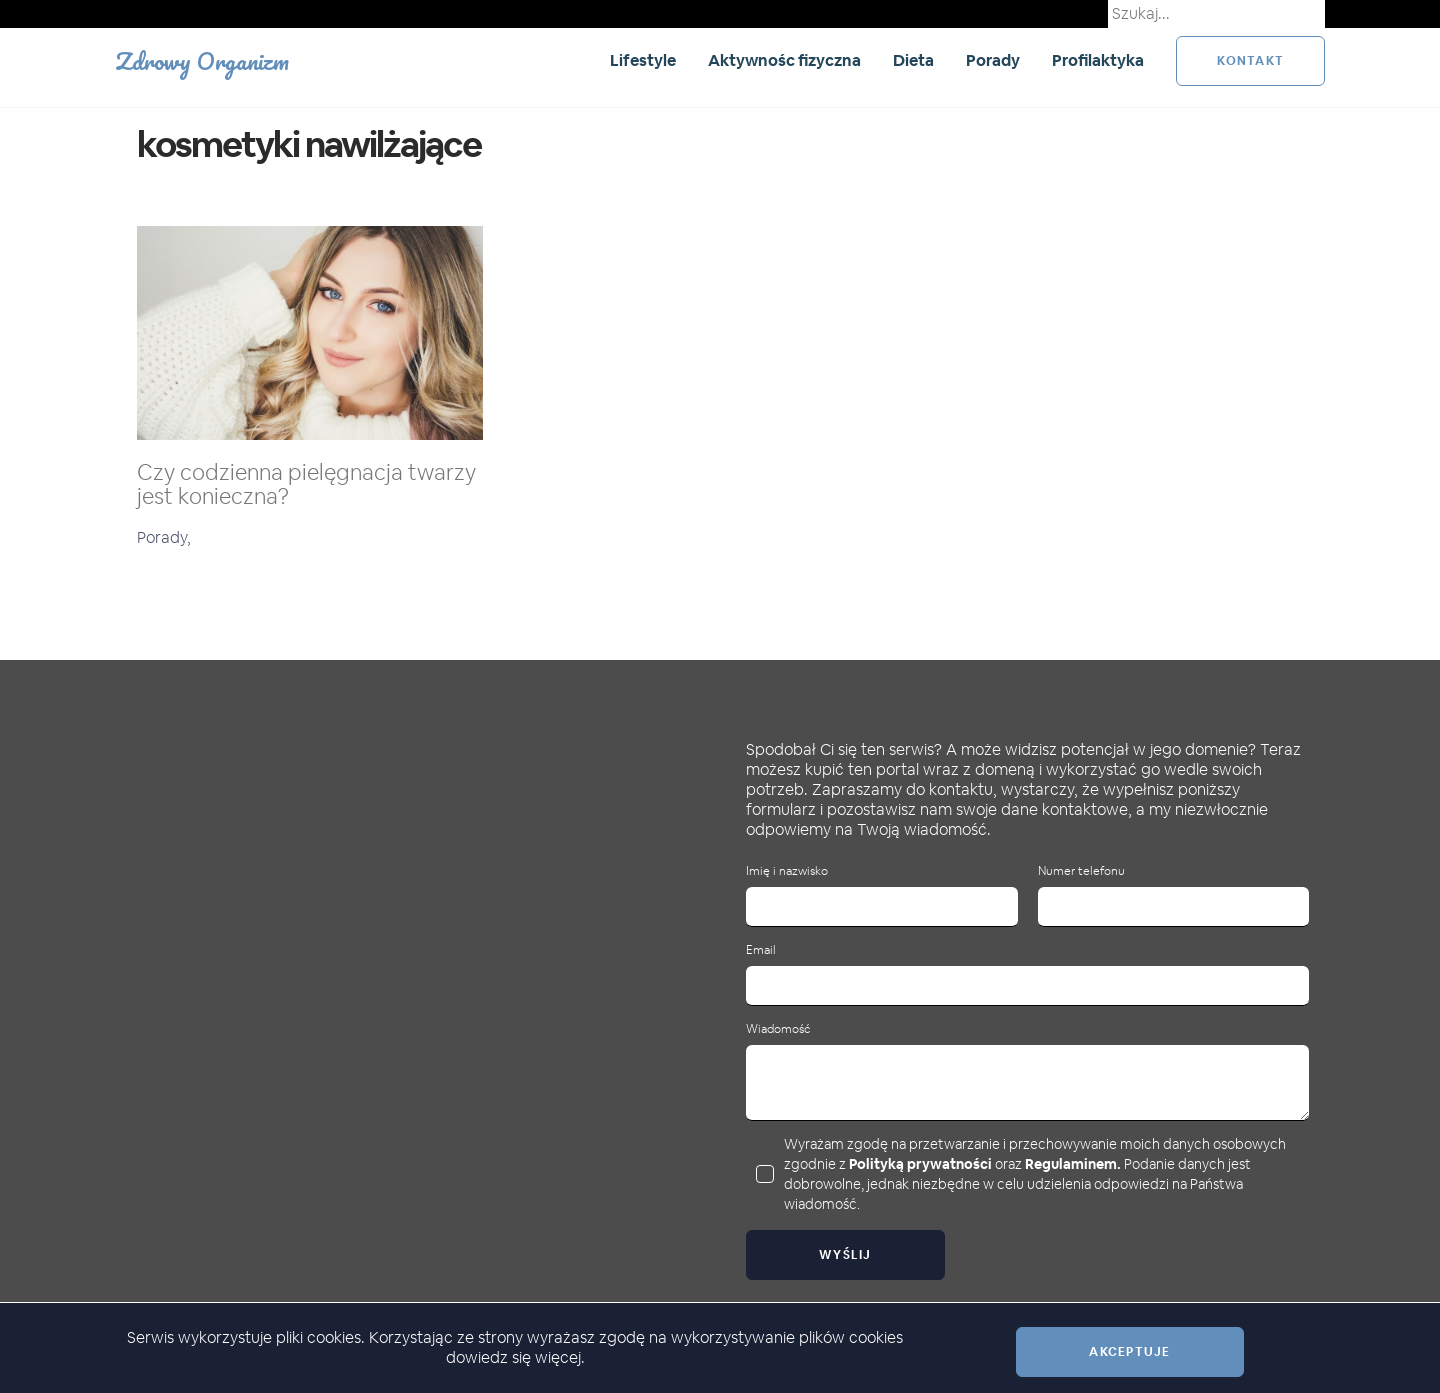 This screenshot has width=1440, height=1393. What do you see at coordinates (913, 60) in the screenshot?
I see `Dieta` at bounding box center [913, 60].